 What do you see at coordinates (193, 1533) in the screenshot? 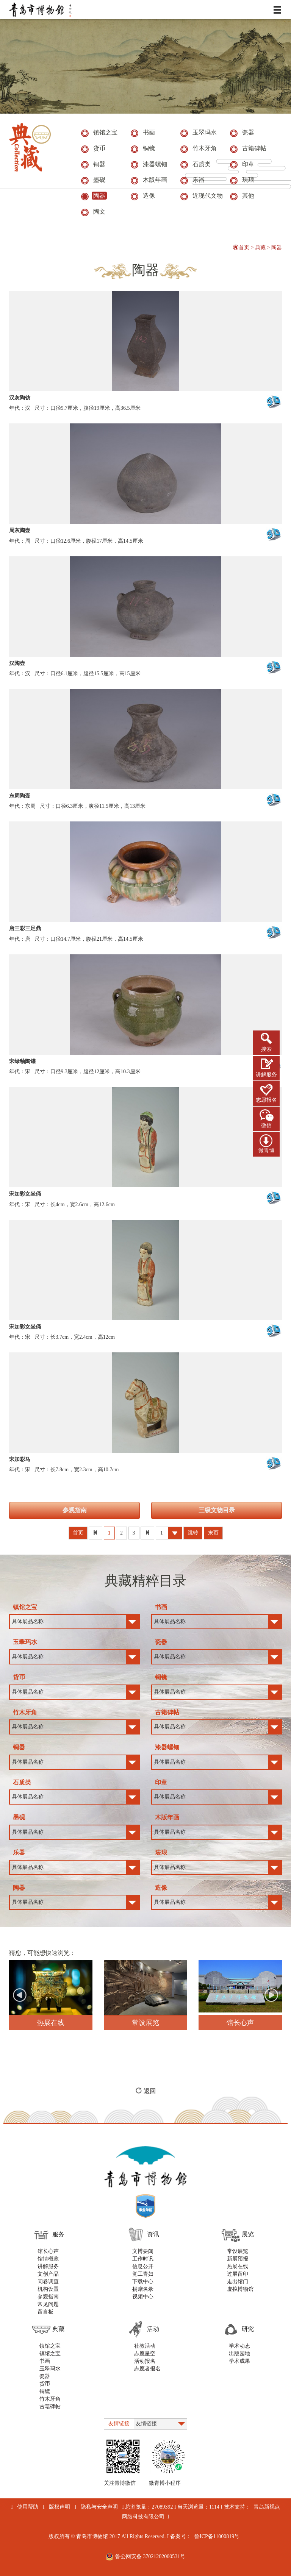
I see `跳转` at bounding box center [193, 1533].